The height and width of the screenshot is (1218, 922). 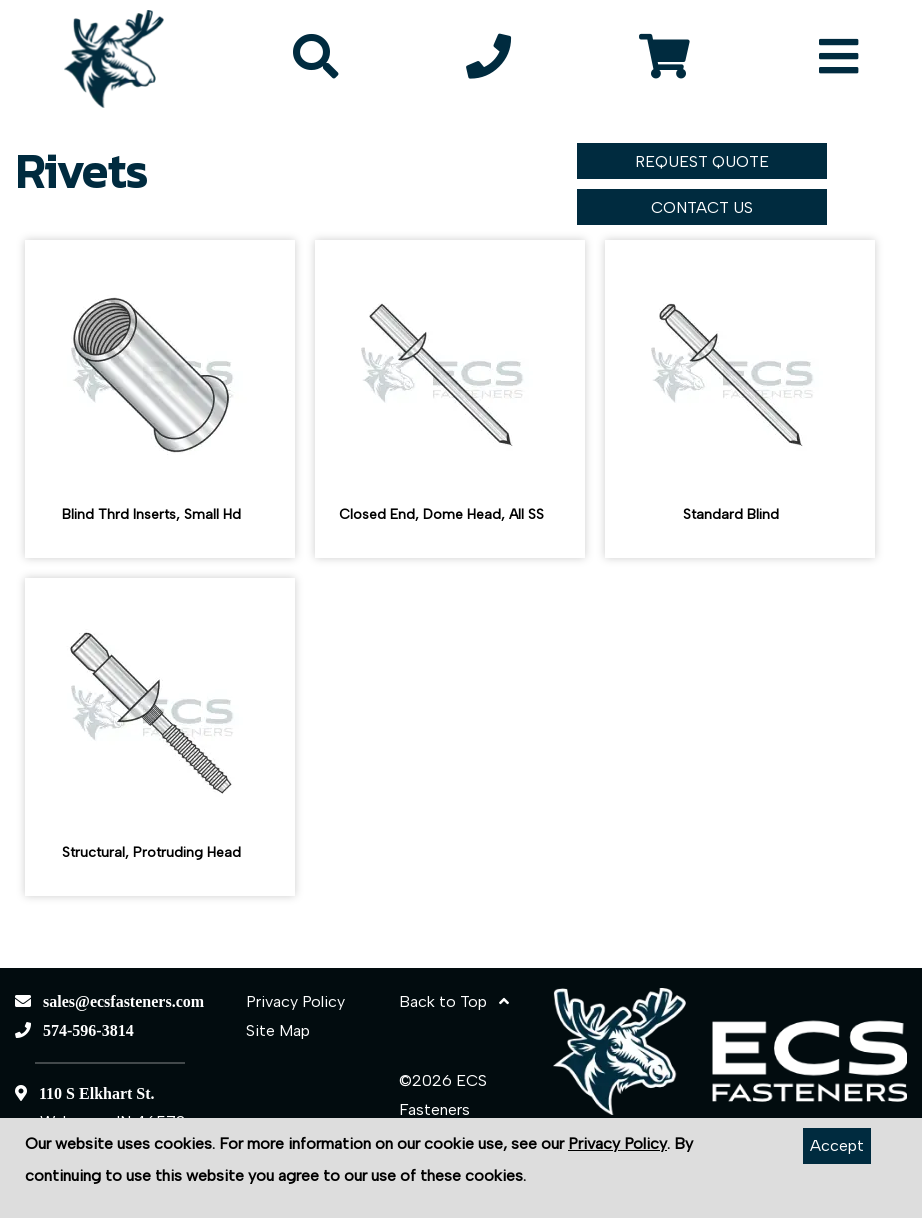 What do you see at coordinates (702, 207) in the screenshot?
I see `CONTACT US` at bounding box center [702, 207].